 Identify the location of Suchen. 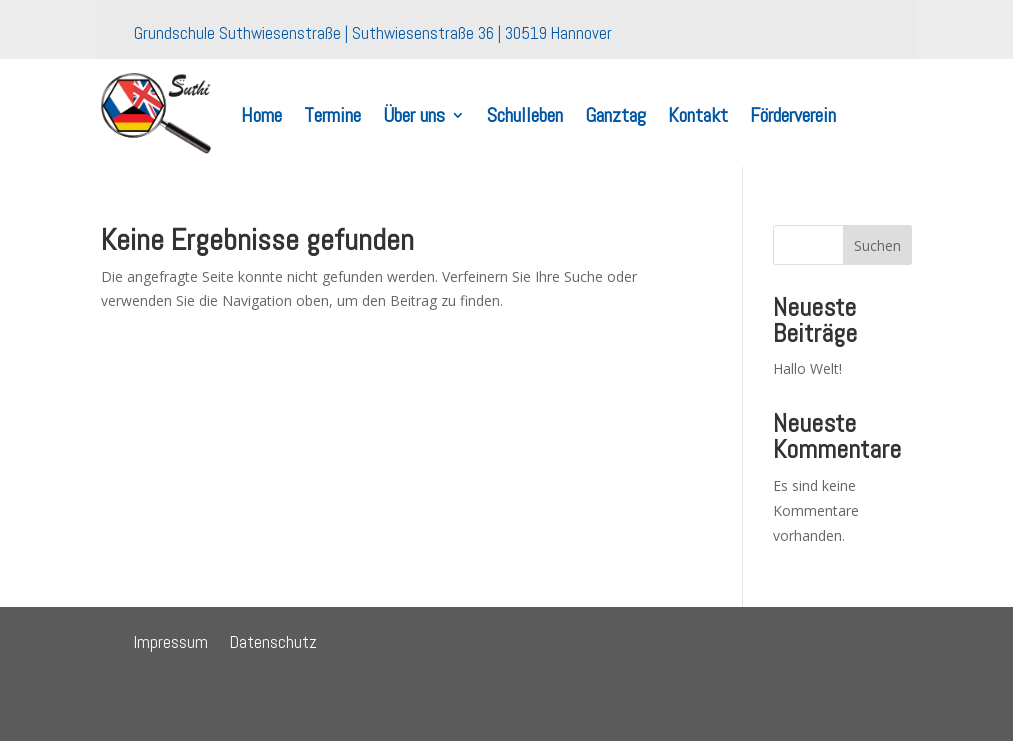
(877, 245).